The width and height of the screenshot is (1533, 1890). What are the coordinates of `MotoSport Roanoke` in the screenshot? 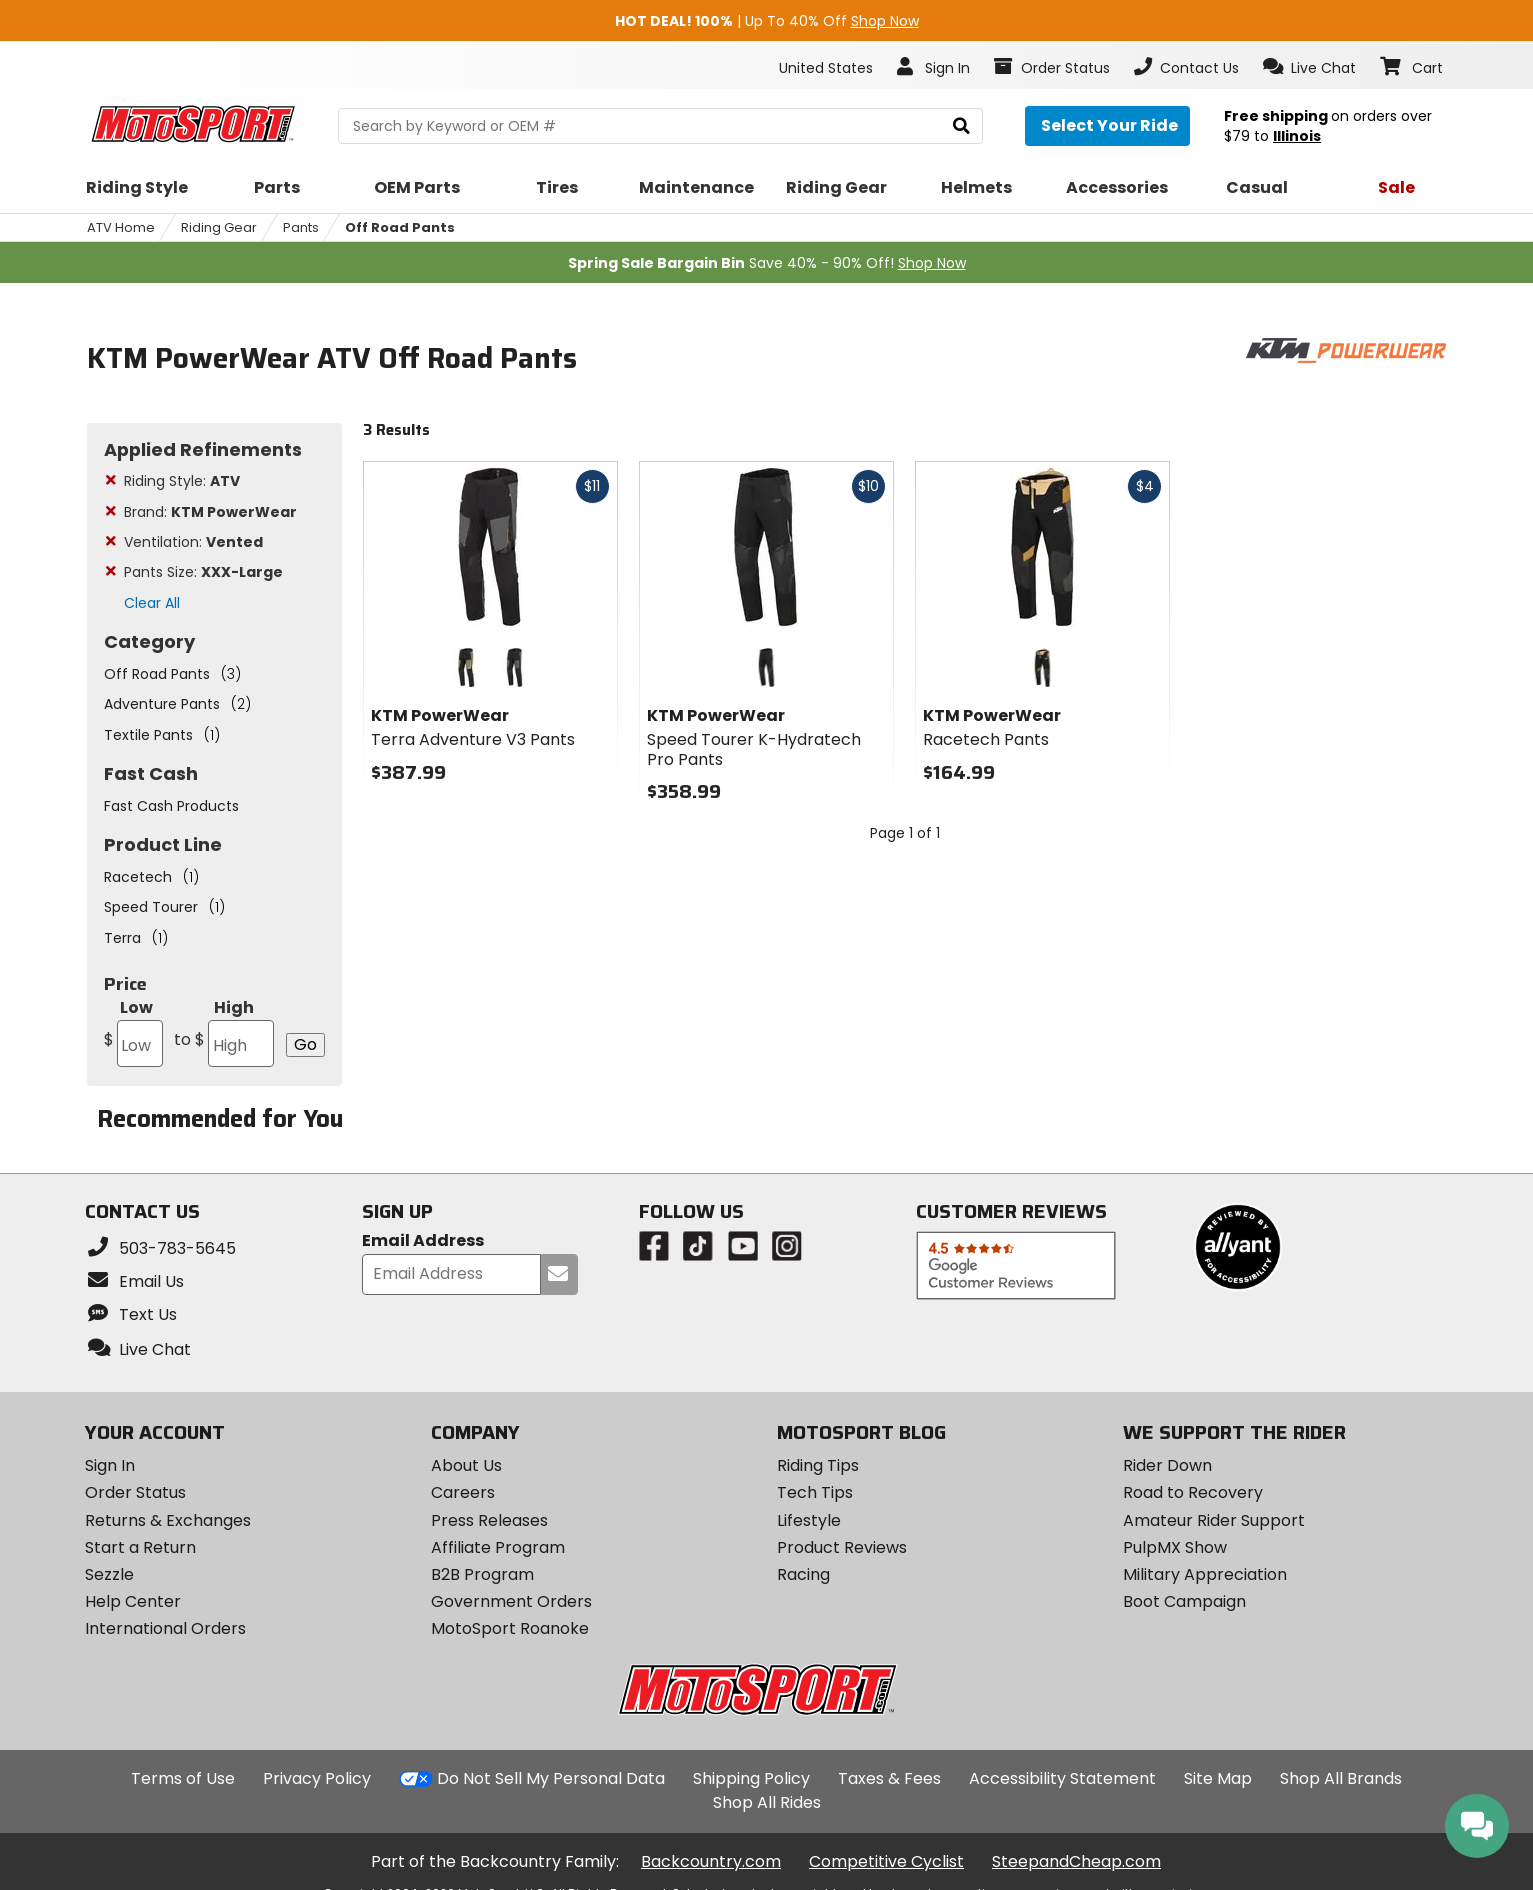 It's located at (510, 1628).